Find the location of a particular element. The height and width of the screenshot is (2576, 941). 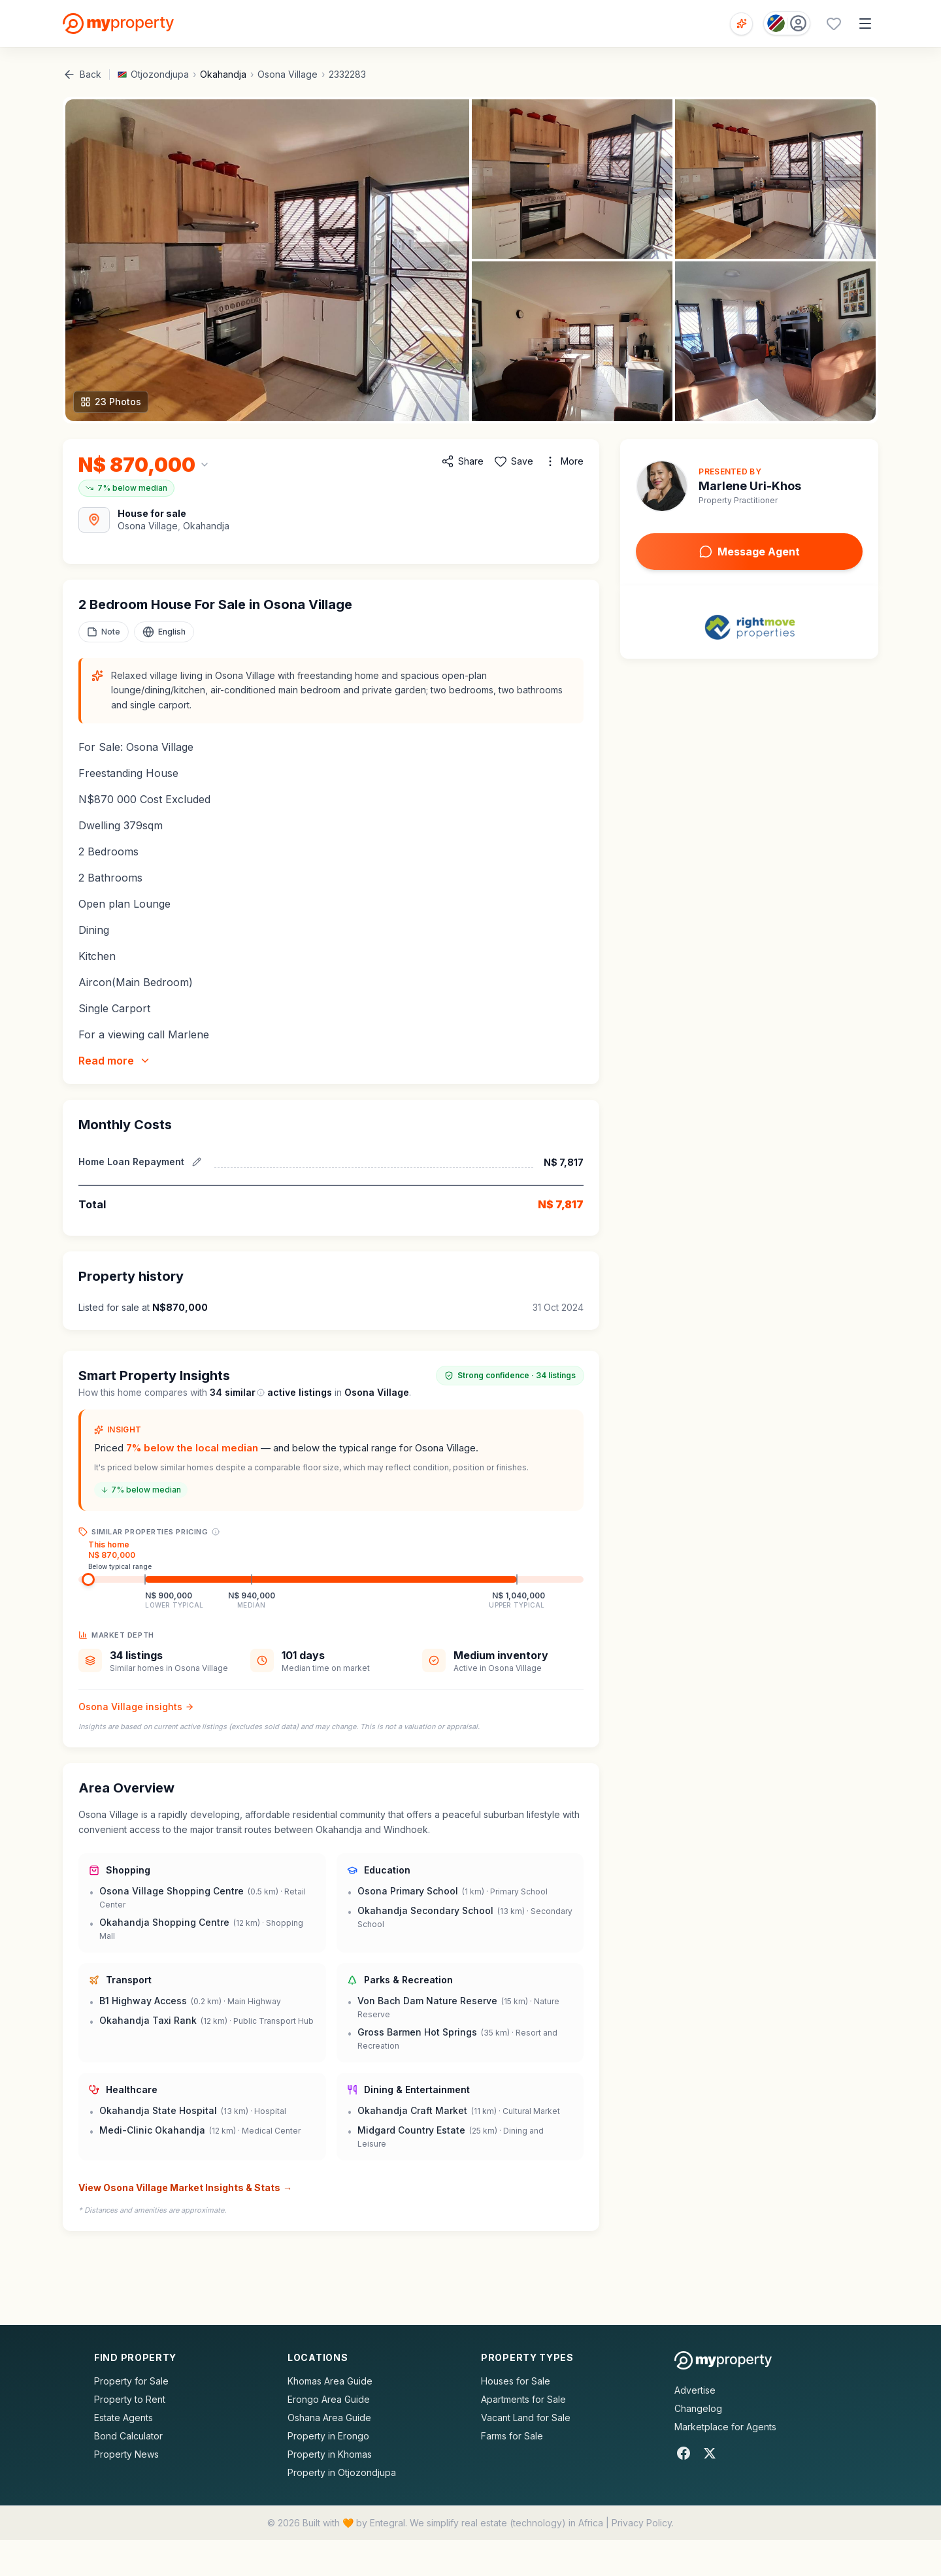

[Select language] is located at coordinates (164, 631).